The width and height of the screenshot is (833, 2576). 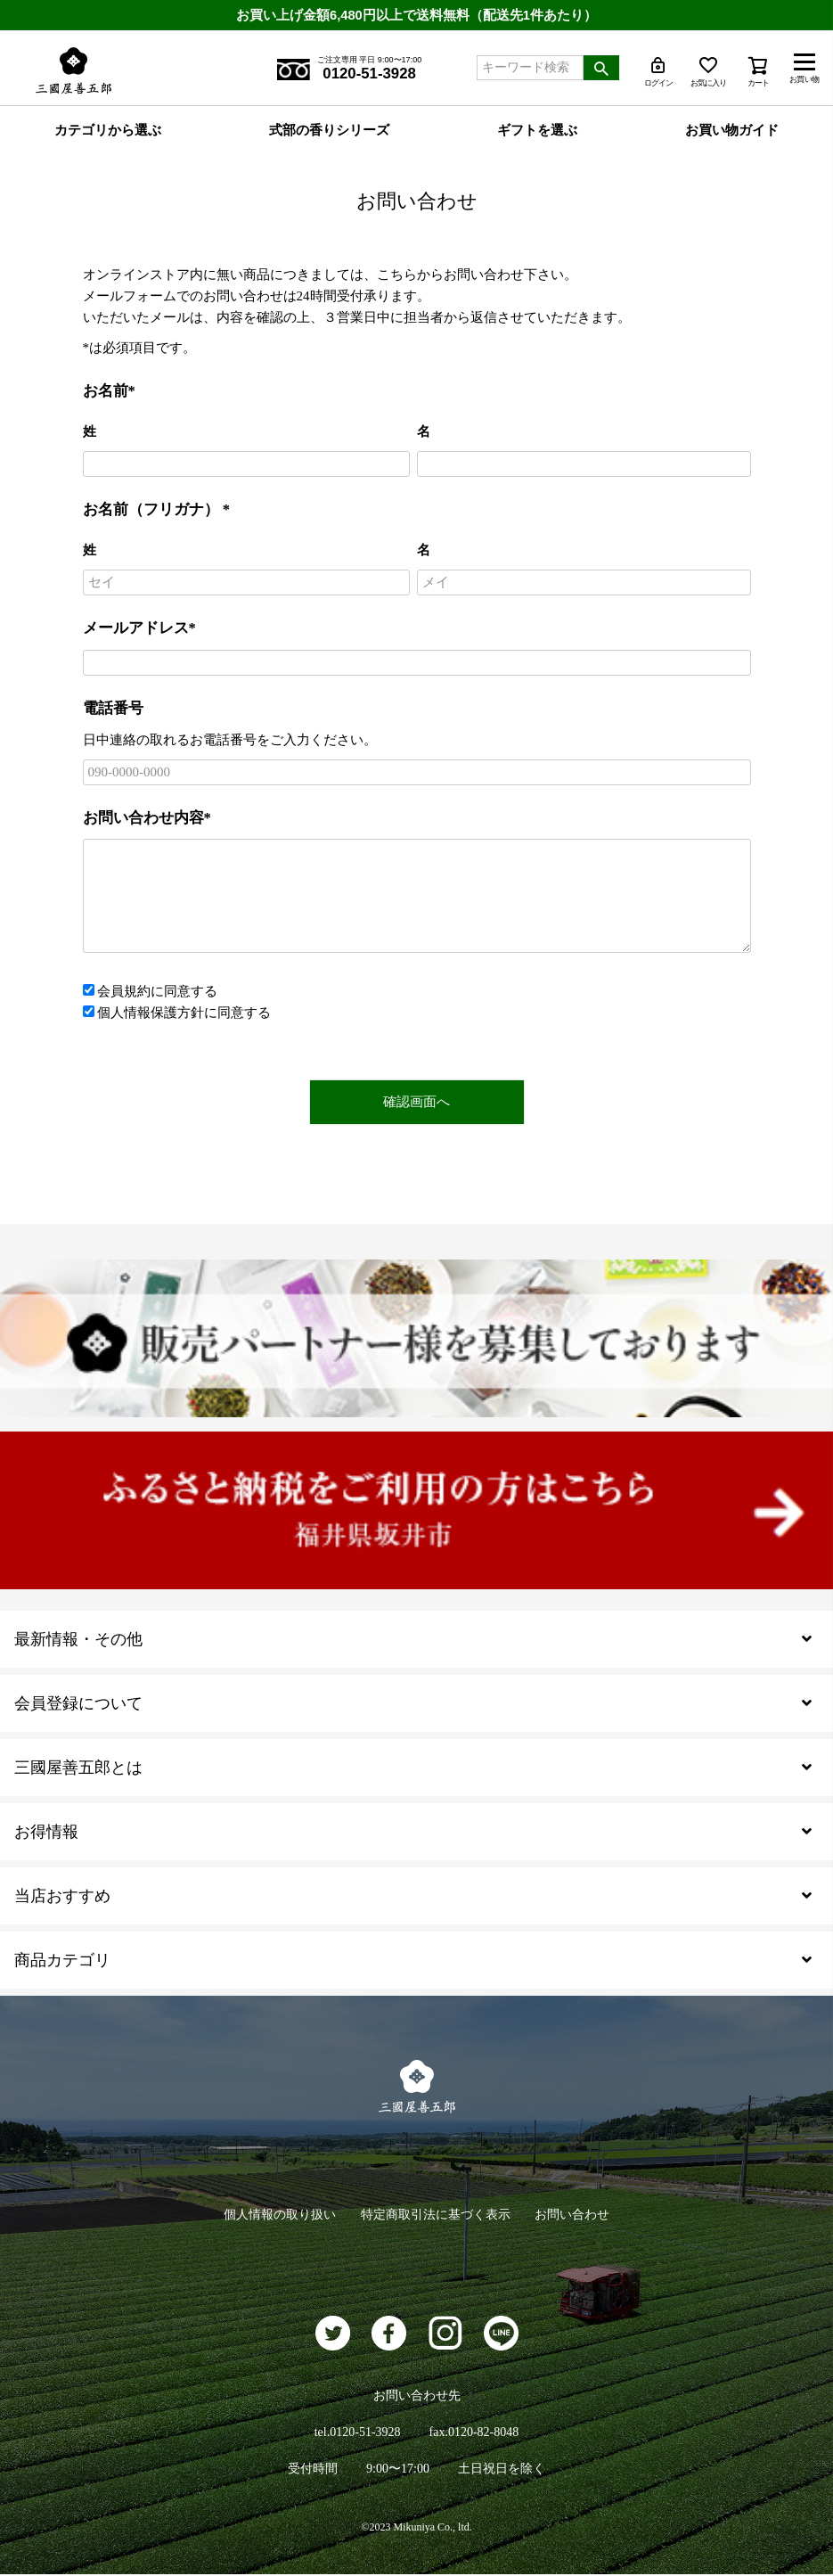 What do you see at coordinates (150, 1013) in the screenshot?
I see `個人情報保護方針` at bounding box center [150, 1013].